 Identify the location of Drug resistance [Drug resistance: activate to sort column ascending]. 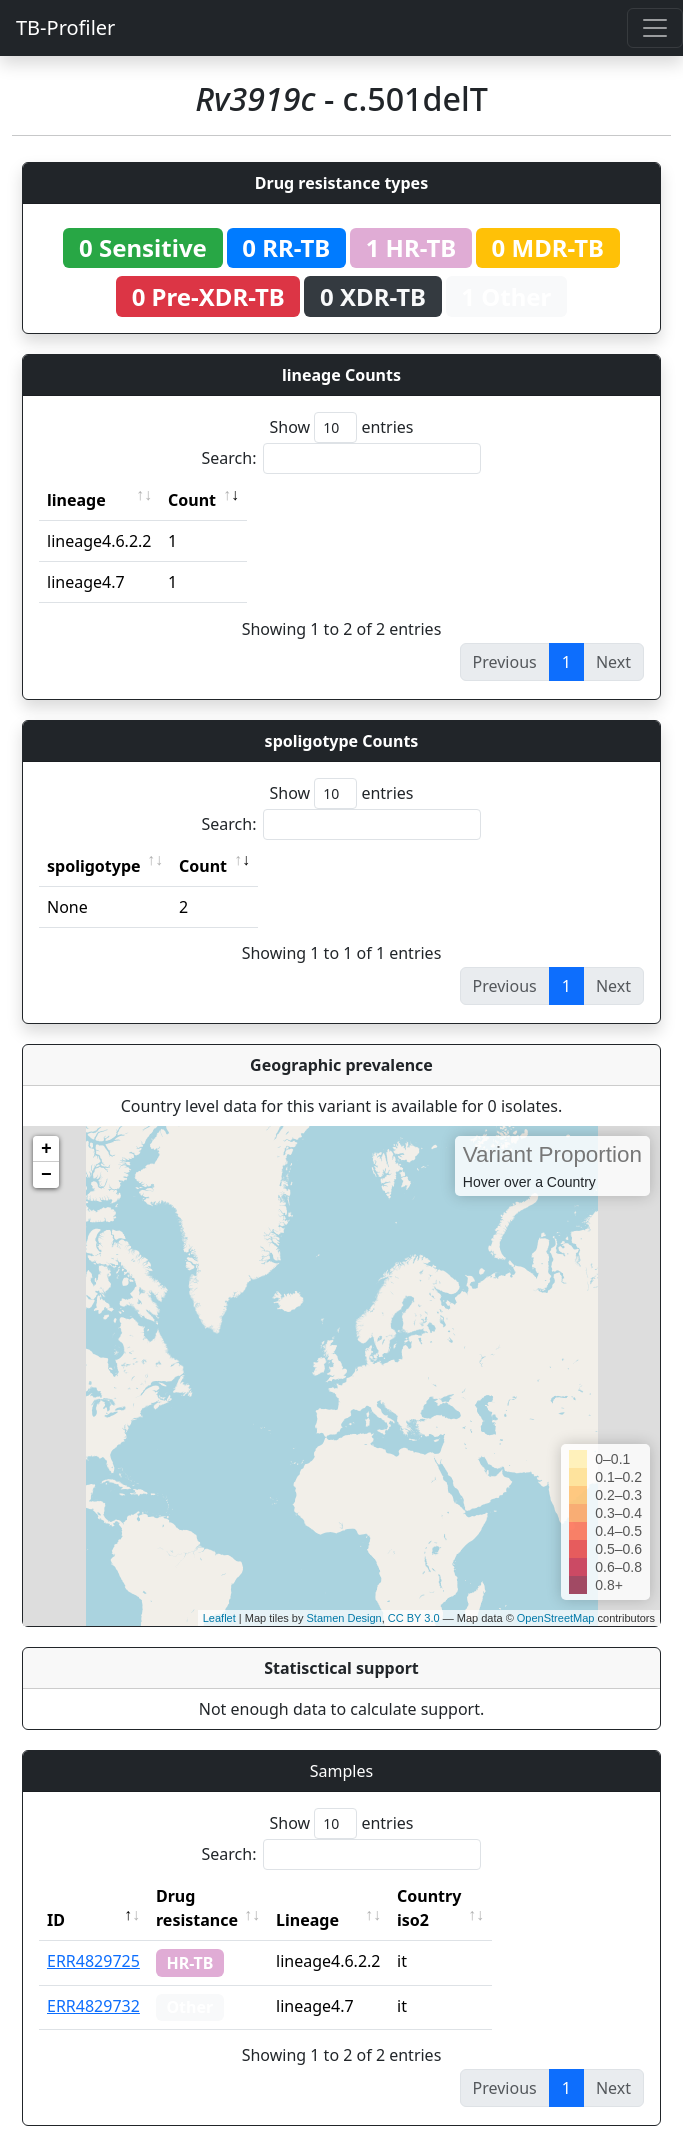
(219, 1896).